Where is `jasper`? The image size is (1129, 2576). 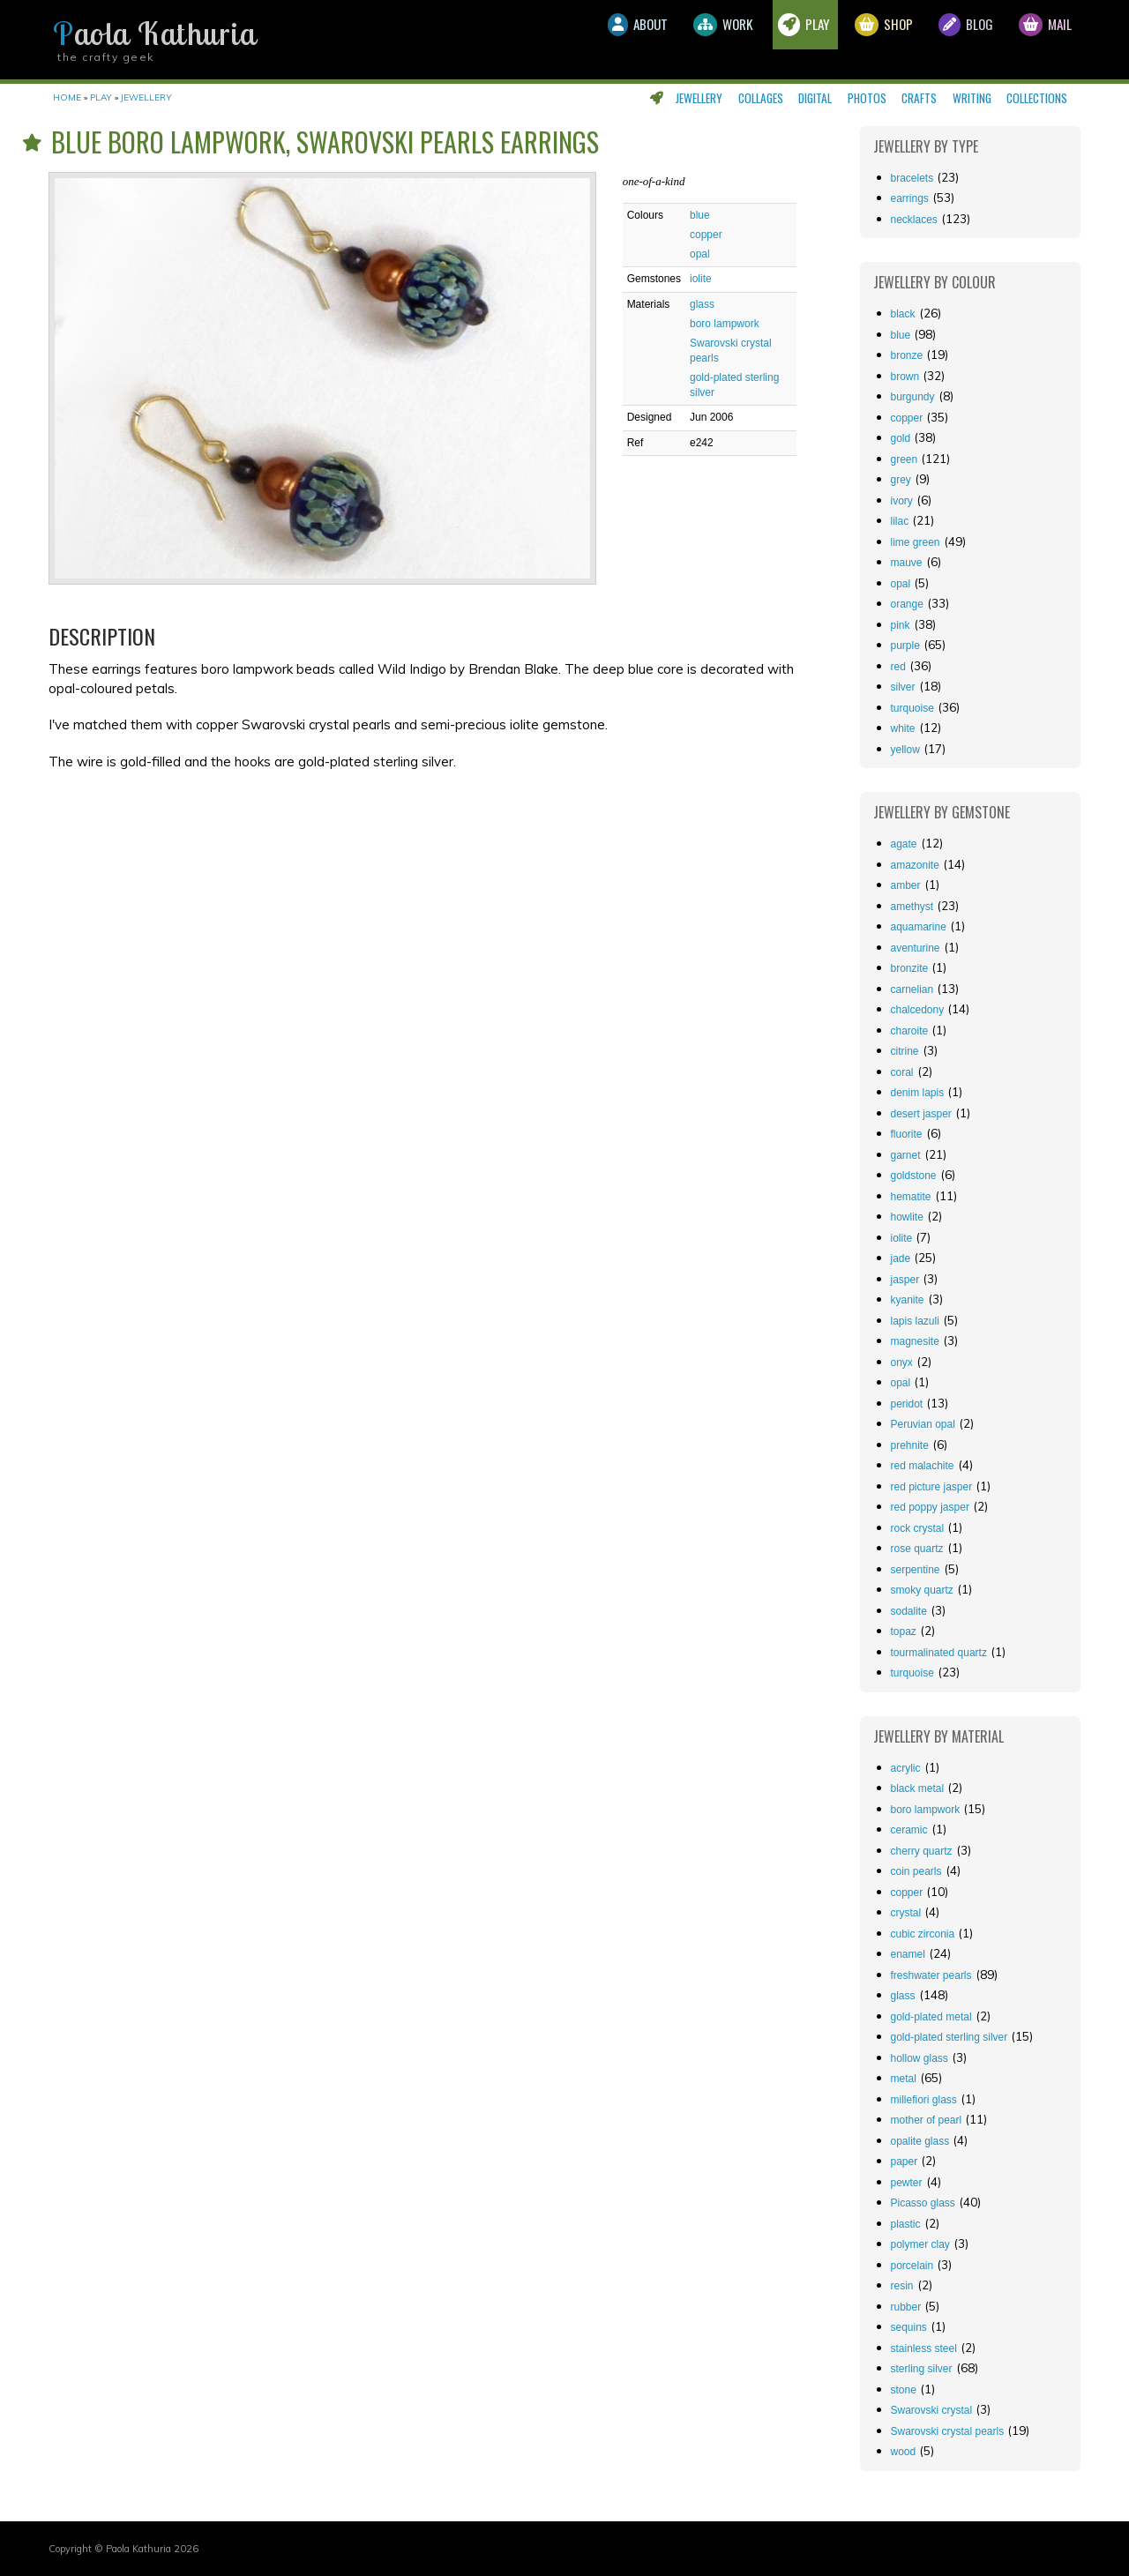 jasper is located at coordinates (905, 1279).